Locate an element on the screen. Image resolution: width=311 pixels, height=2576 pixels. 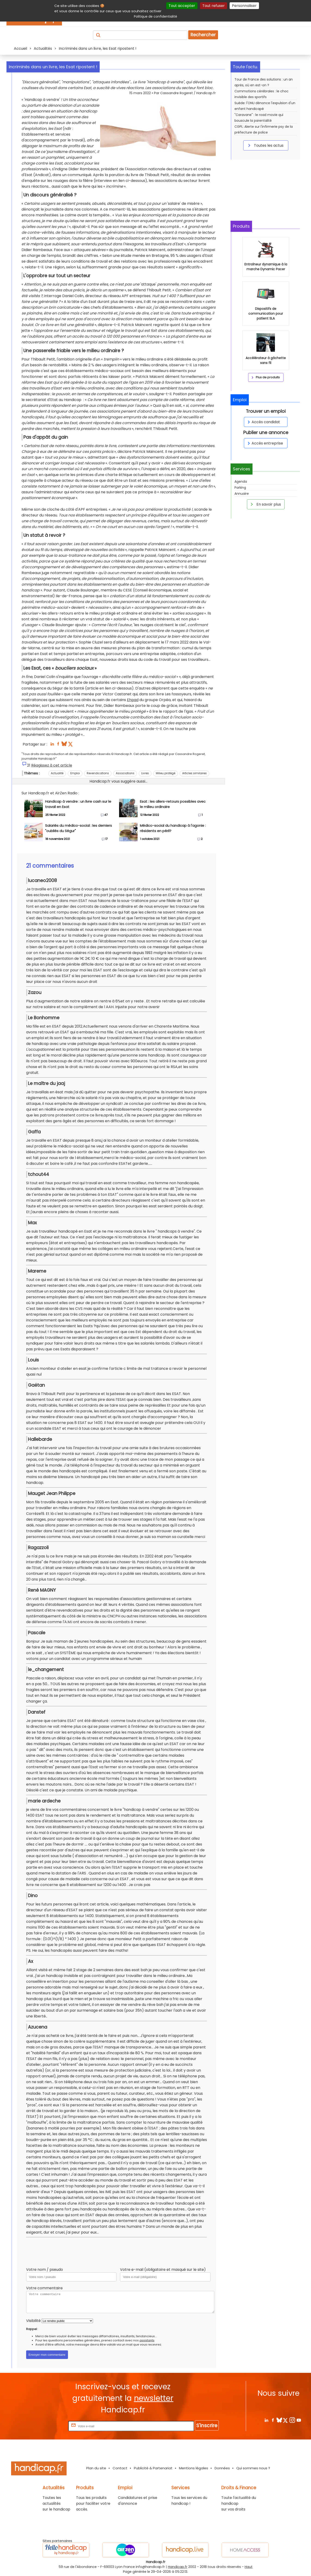
Accès entreprise is located at coordinates (264, 443).